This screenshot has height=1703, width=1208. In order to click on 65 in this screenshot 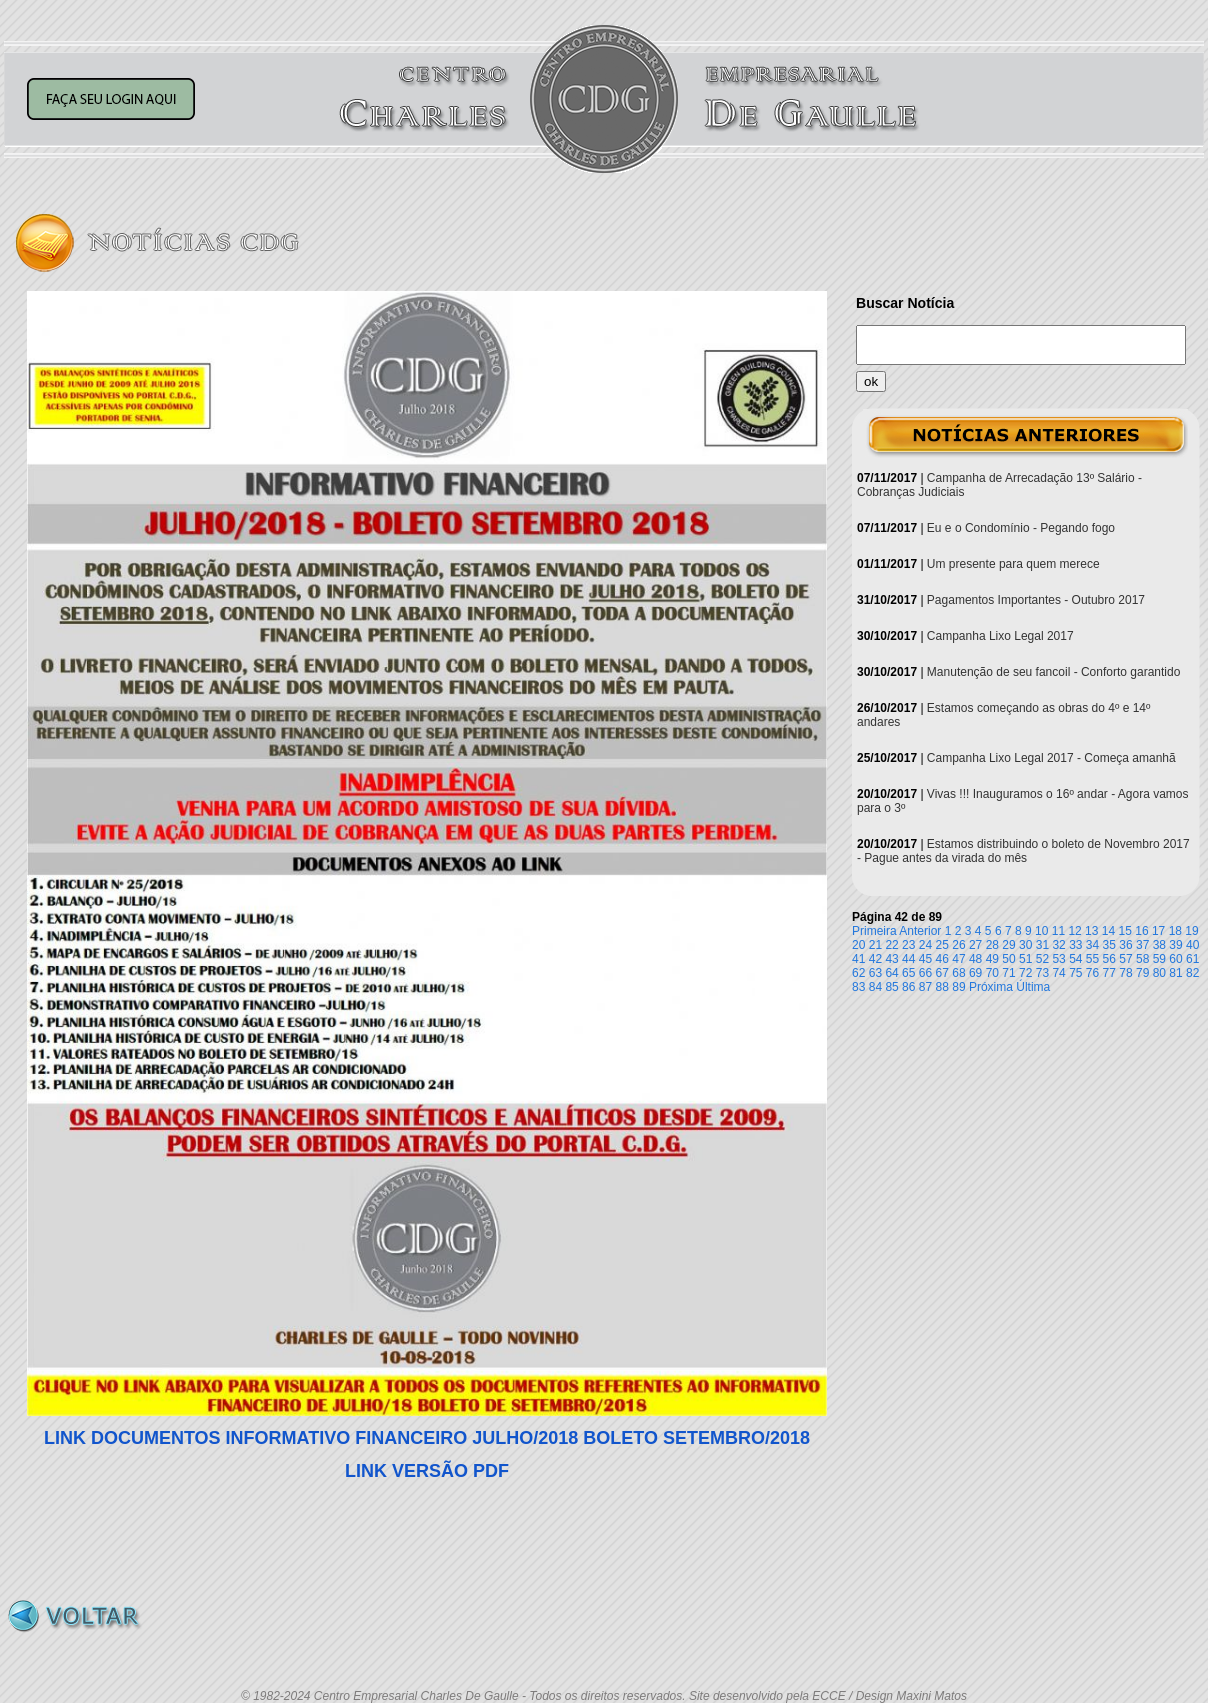, I will do `click(908, 973)`.